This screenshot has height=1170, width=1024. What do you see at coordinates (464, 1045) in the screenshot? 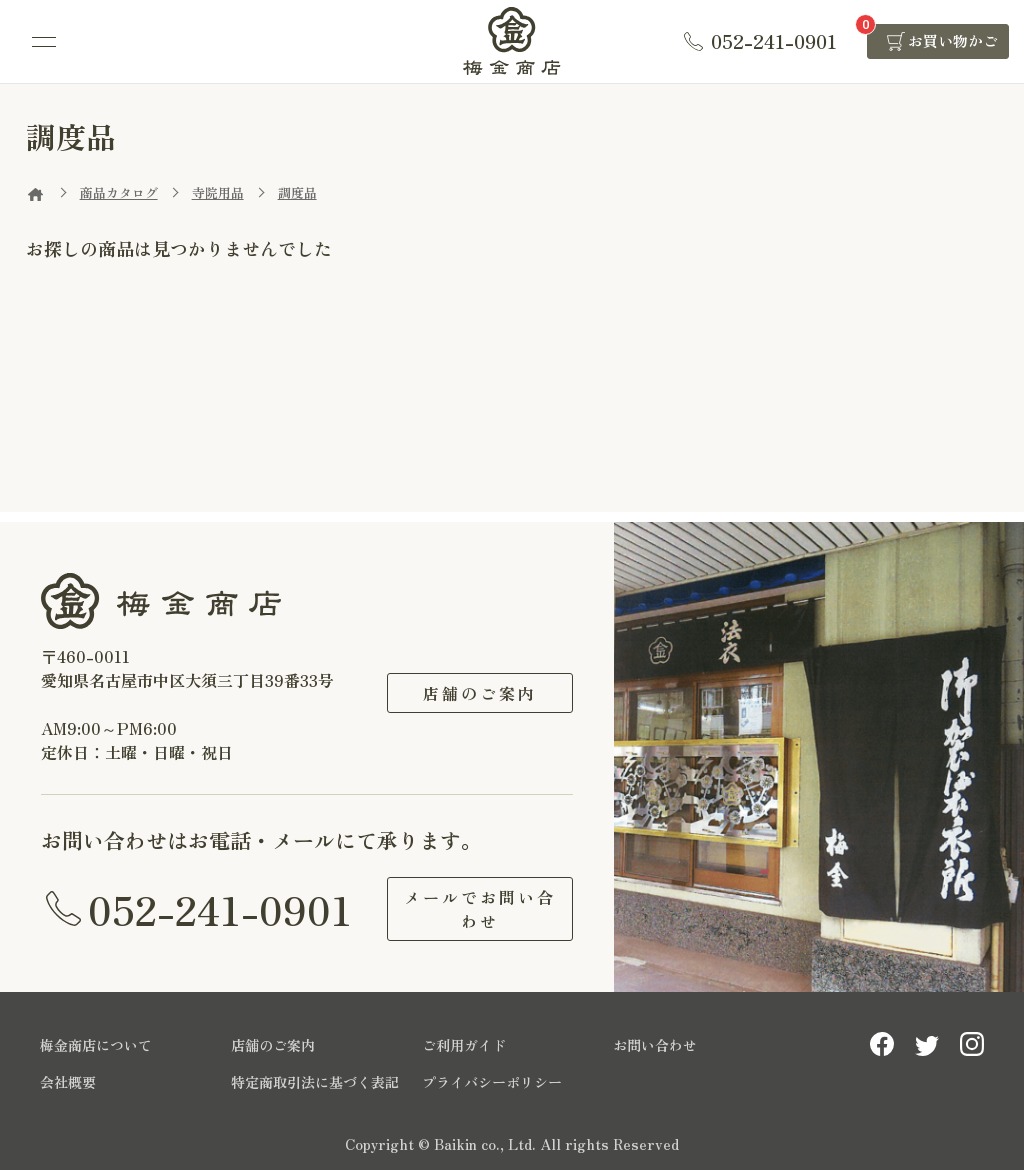
I see `ご利用ガイド` at bounding box center [464, 1045].